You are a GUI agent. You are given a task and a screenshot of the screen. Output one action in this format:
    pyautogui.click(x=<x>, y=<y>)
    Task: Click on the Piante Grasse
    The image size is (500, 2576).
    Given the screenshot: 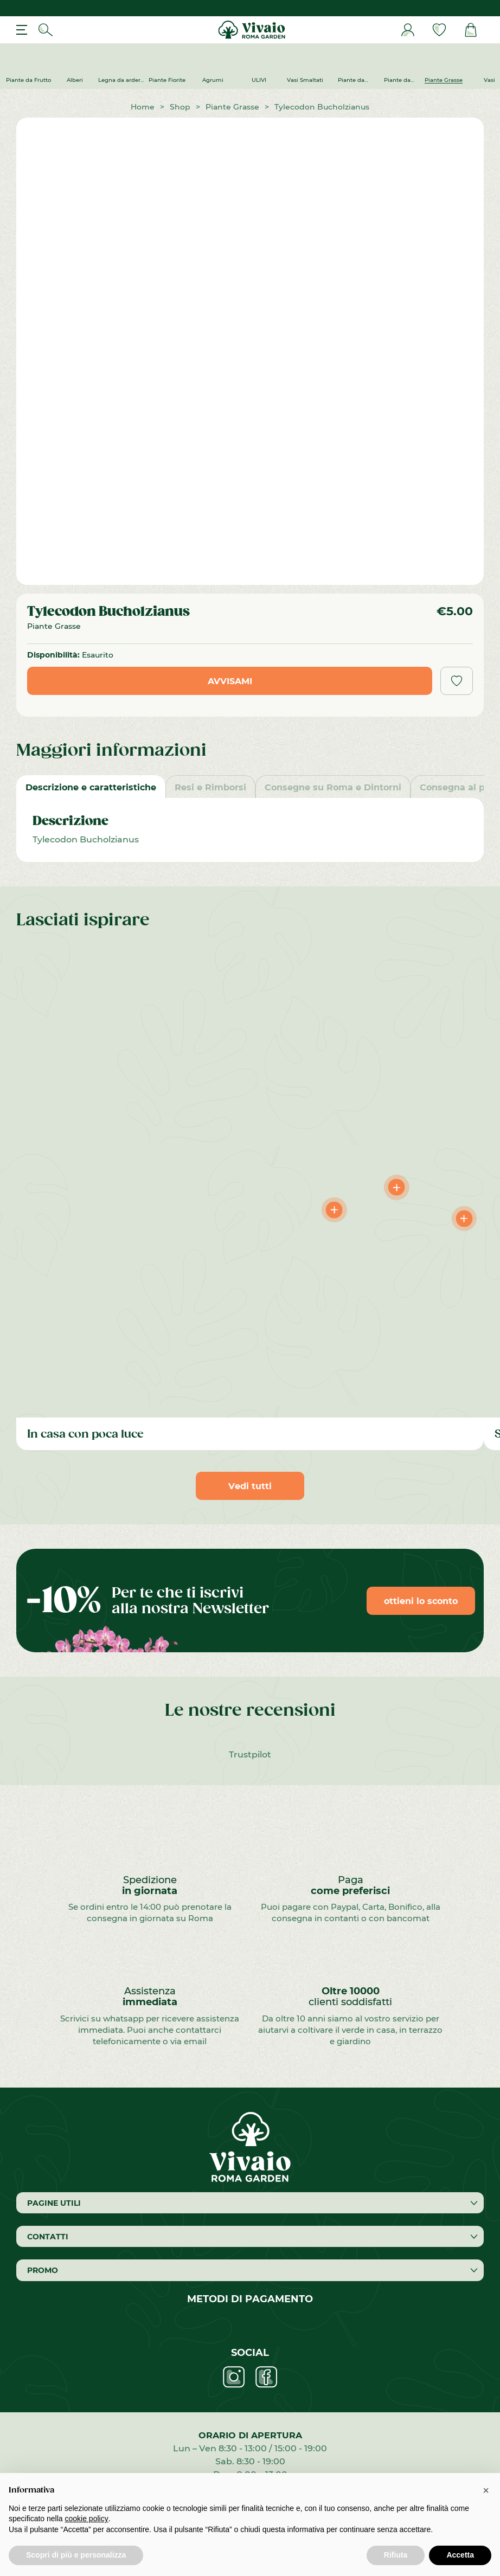 What is the action you would take?
    pyautogui.click(x=232, y=106)
    